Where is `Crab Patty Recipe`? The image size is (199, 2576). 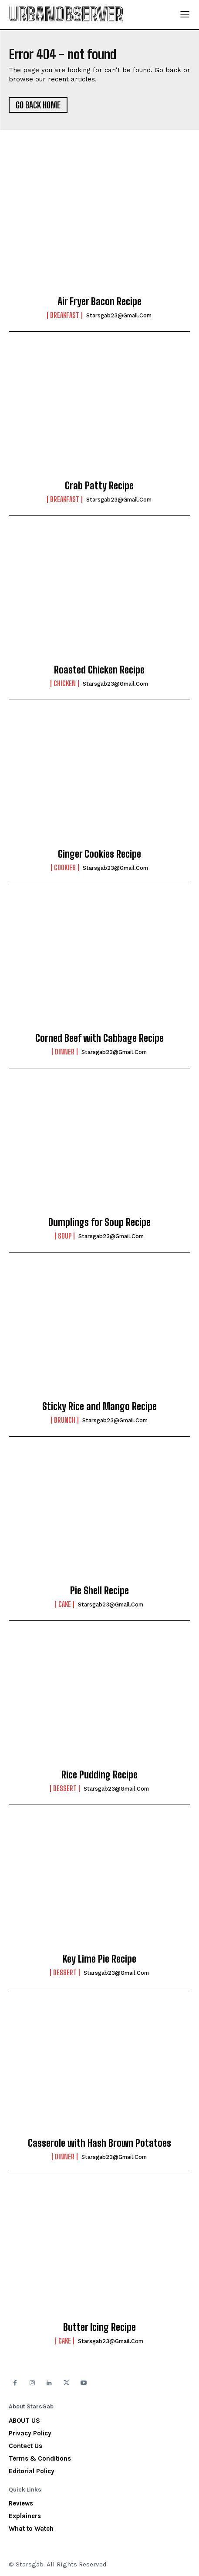 Crab Patty Recipe is located at coordinates (99, 486).